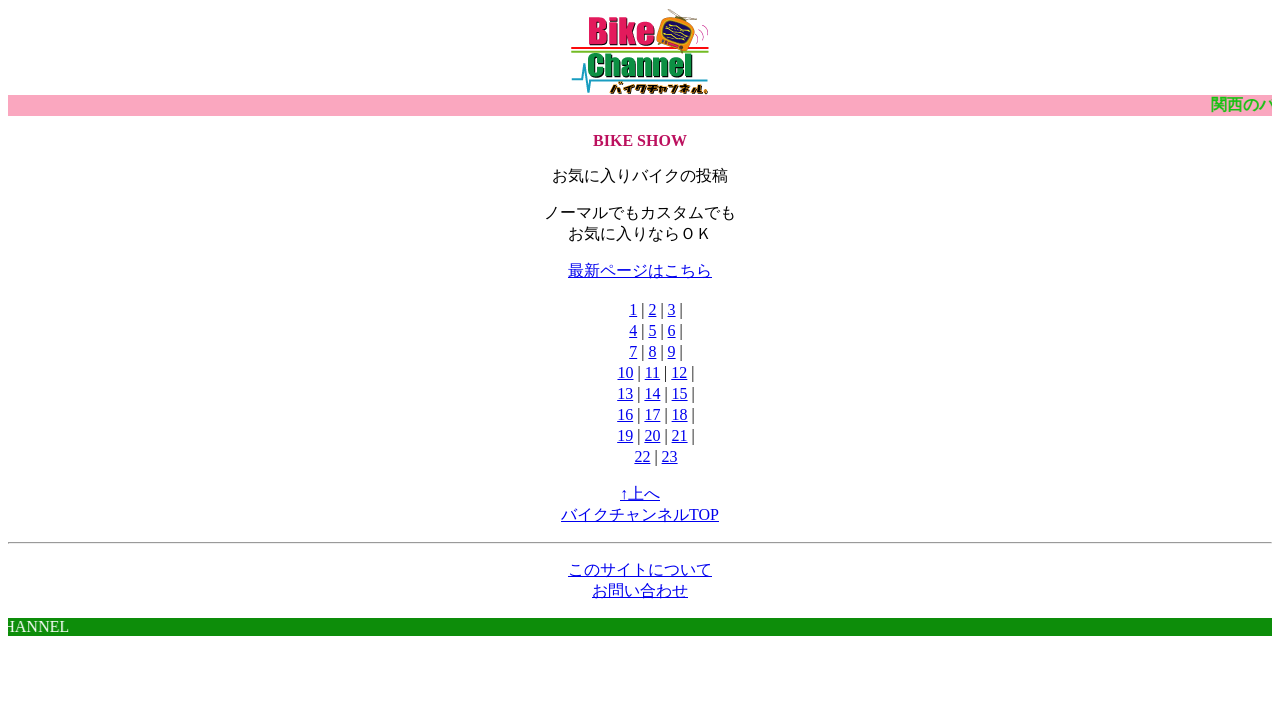  What do you see at coordinates (640, 590) in the screenshot?
I see `お問い合わせ` at bounding box center [640, 590].